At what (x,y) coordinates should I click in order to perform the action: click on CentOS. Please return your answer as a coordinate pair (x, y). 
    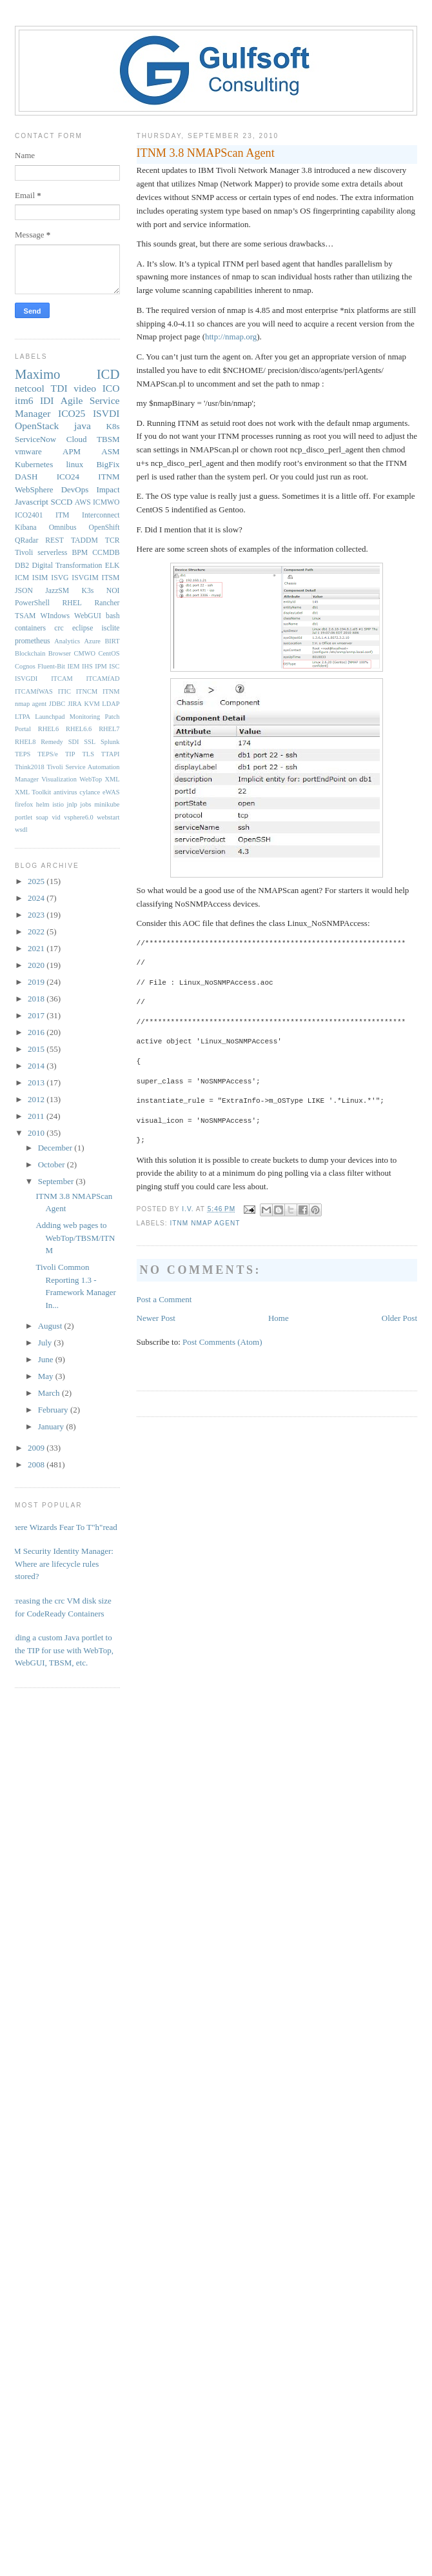
    Looking at the image, I should click on (109, 653).